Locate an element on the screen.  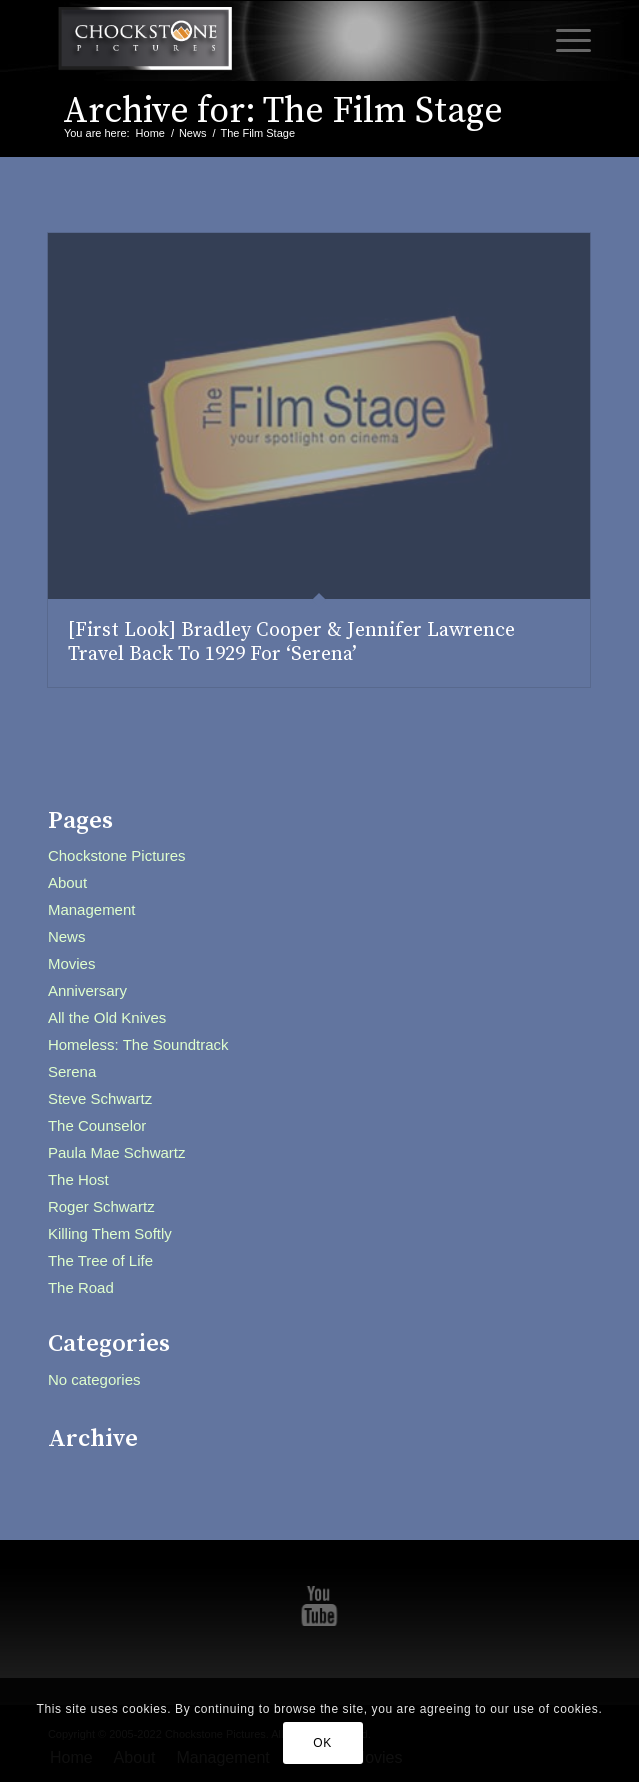
Homeless: The Soundtrack is located at coordinates (138, 1044).